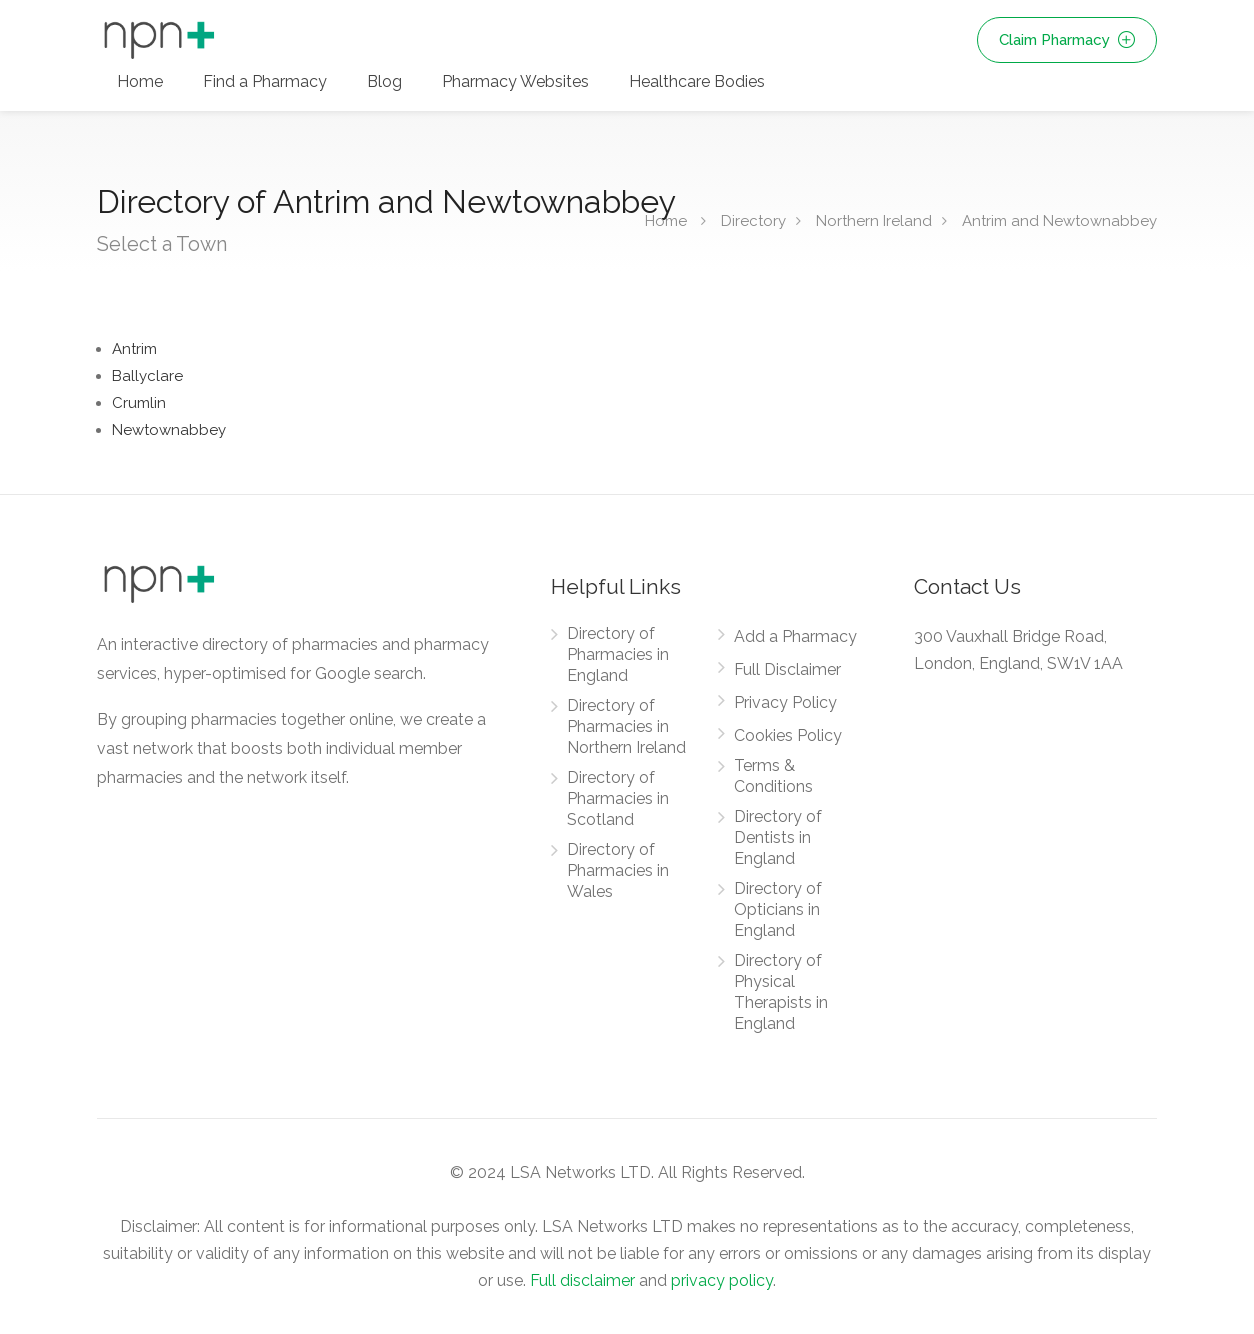  Describe the element at coordinates (773, 776) in the screenshot. I see `Terms & Conditions` at that location.